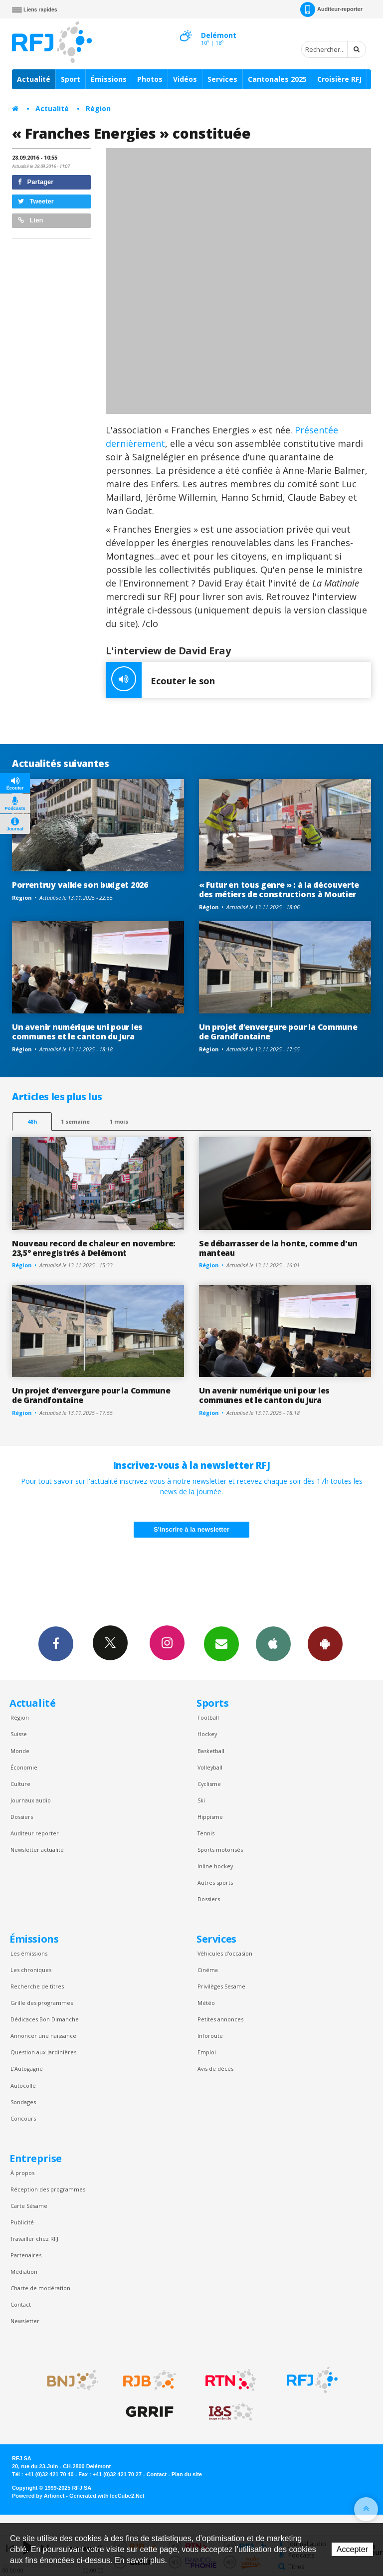 The image size is (383, 2576). What do you see at coordinates (94, 1248) in the screenshot?
I see `Nouveau record de chaleur en novembre: 23,5° enregistrés à Delémont` at bounding box center [94, 1248].